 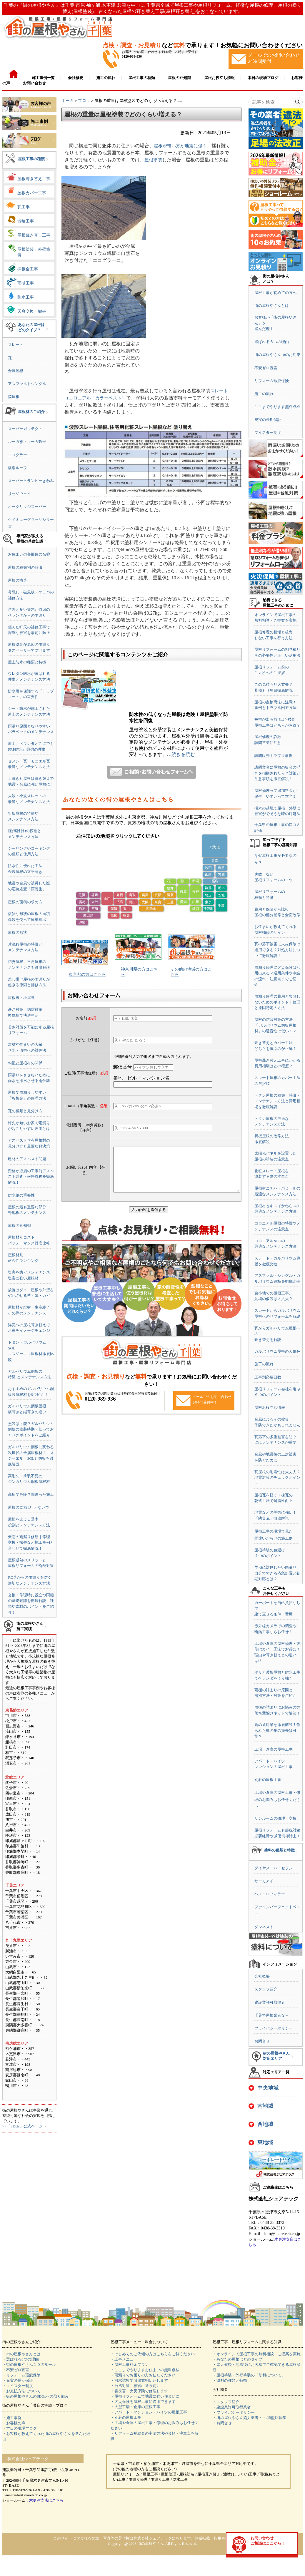 I want to click on ・お問合せ, so click(x=222, y=2423).